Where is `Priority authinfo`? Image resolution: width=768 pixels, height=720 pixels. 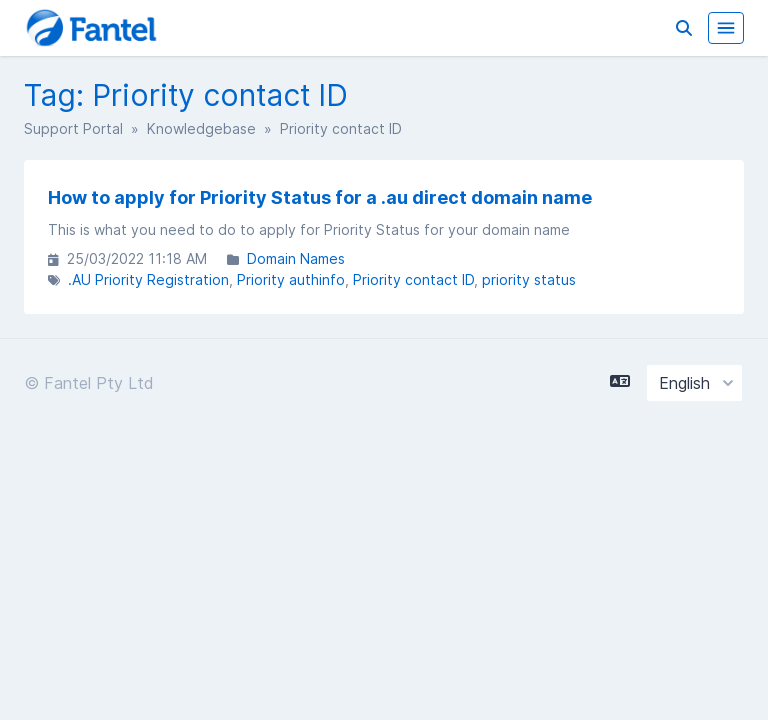
Priority authinfo is located at coordinates (291, 279).